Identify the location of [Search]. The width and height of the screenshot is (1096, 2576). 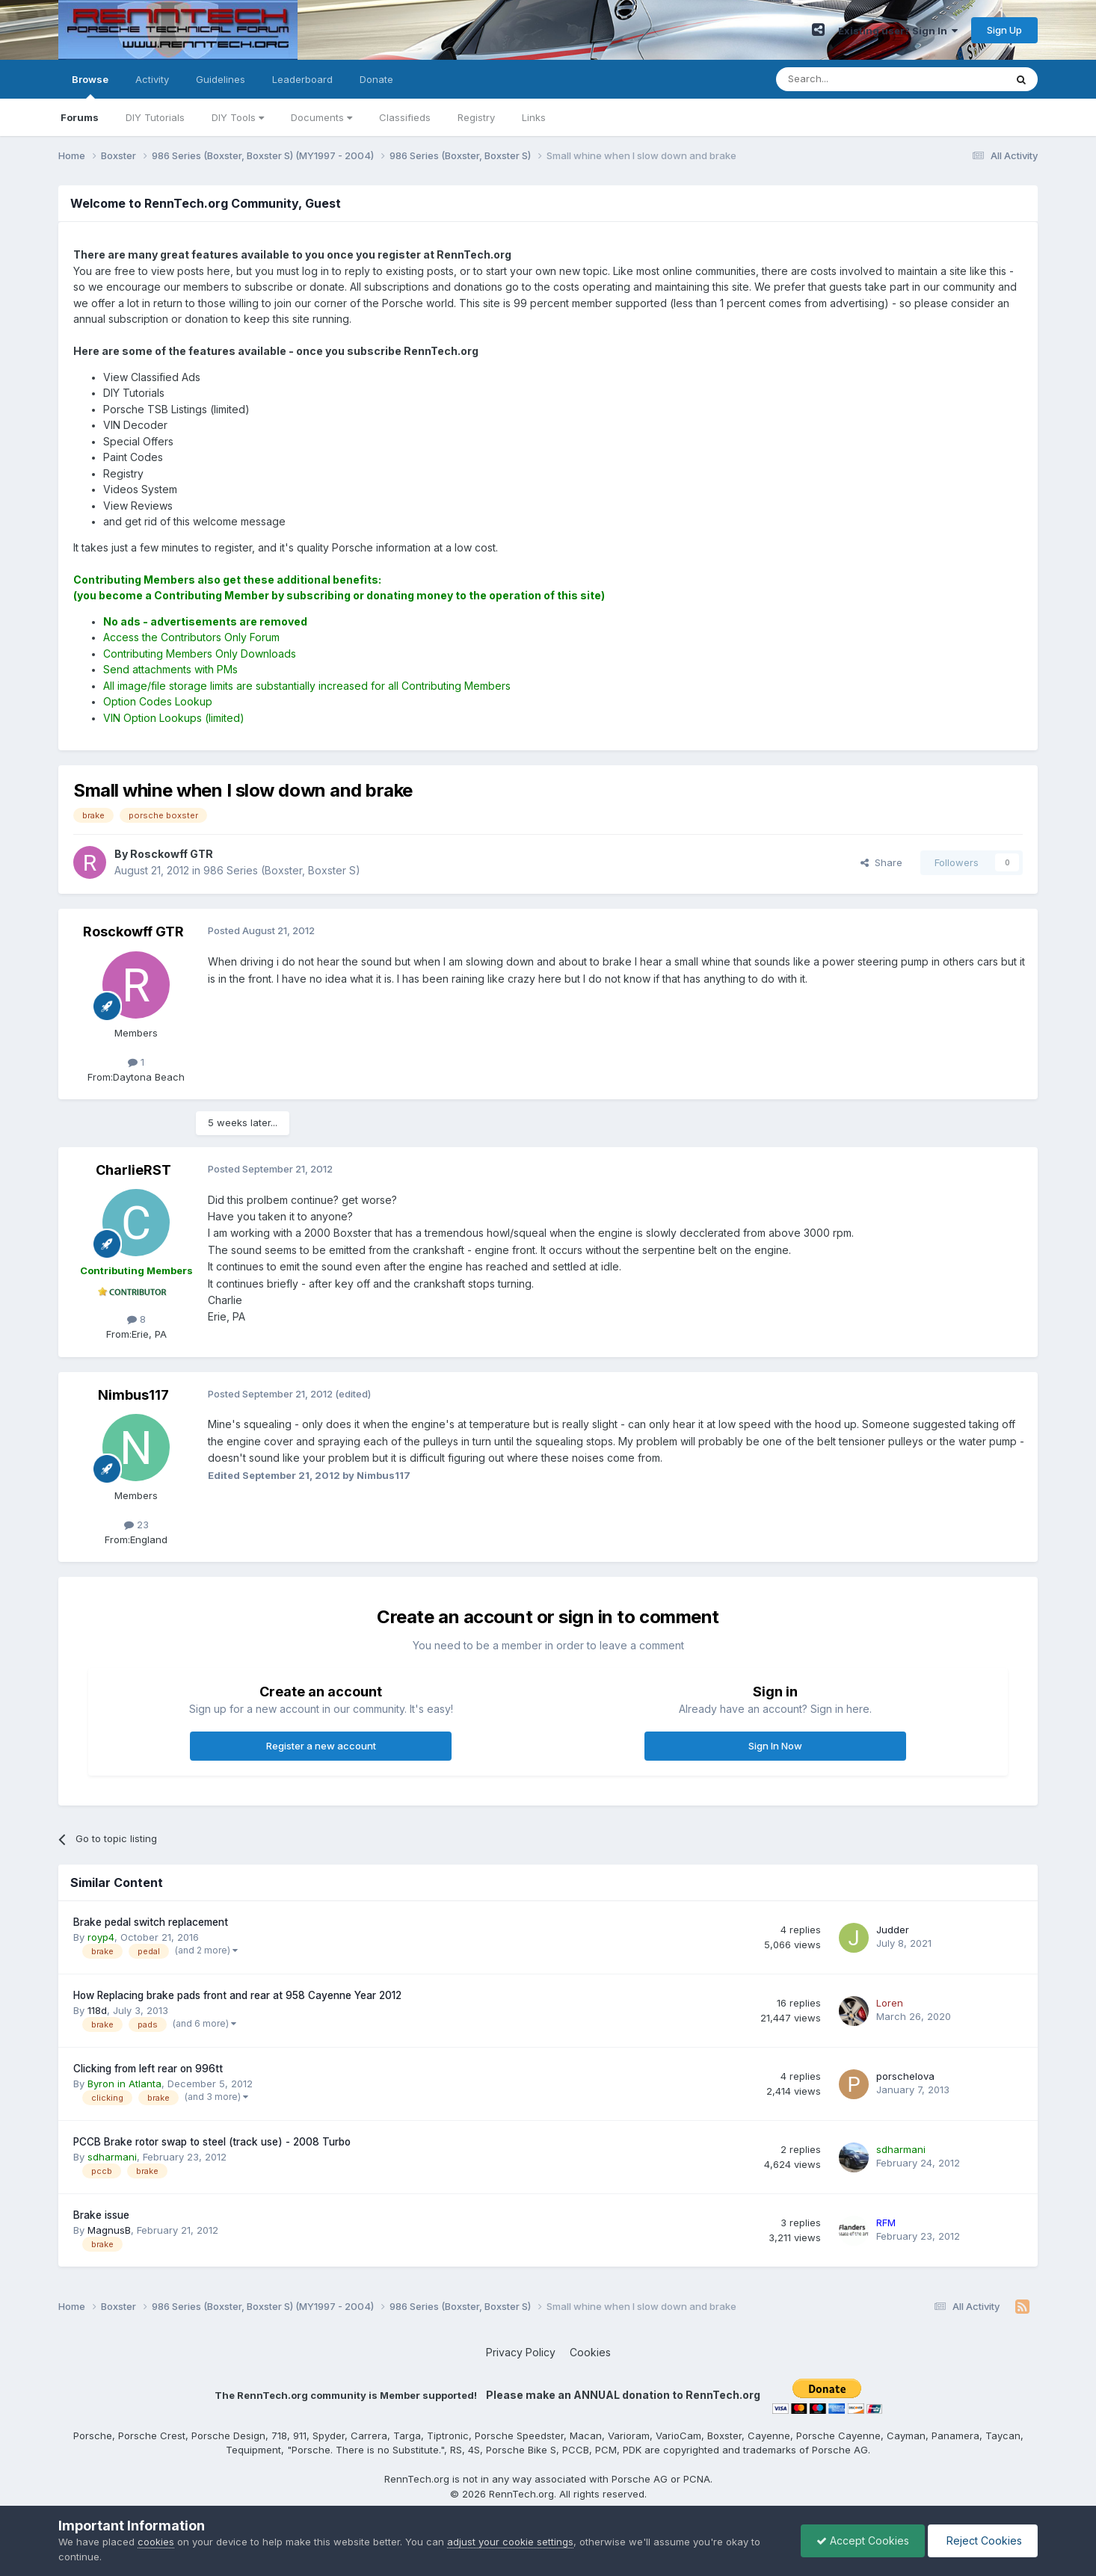
(852, 79).